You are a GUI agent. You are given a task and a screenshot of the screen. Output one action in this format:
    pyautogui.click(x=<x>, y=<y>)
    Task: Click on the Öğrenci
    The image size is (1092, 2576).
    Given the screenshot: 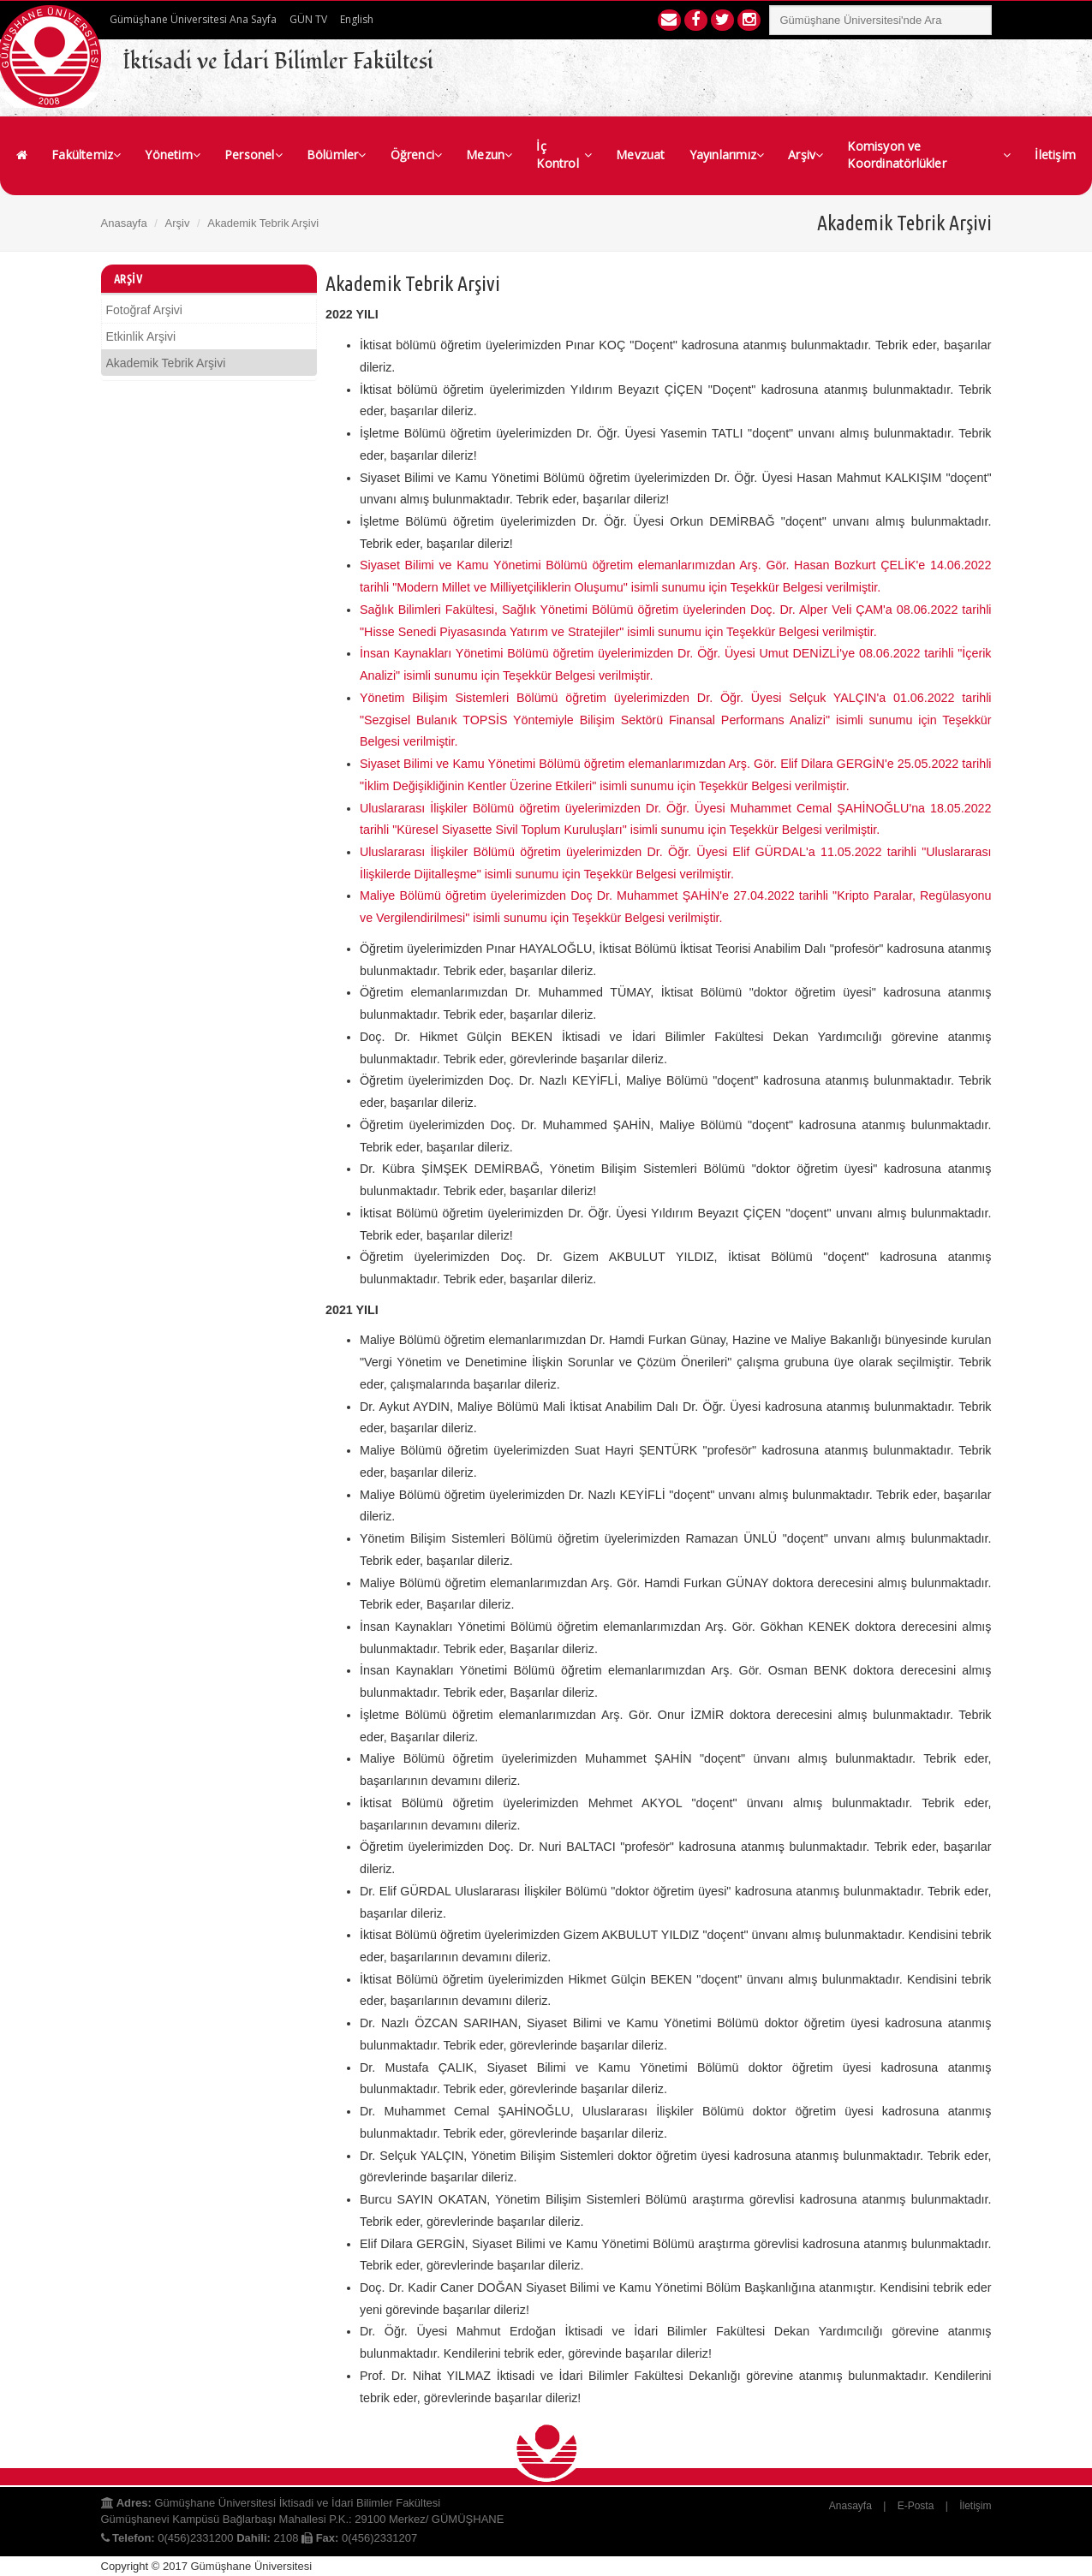 What is the action you would take?
    pyautogui.click(x=417, y=154)
    